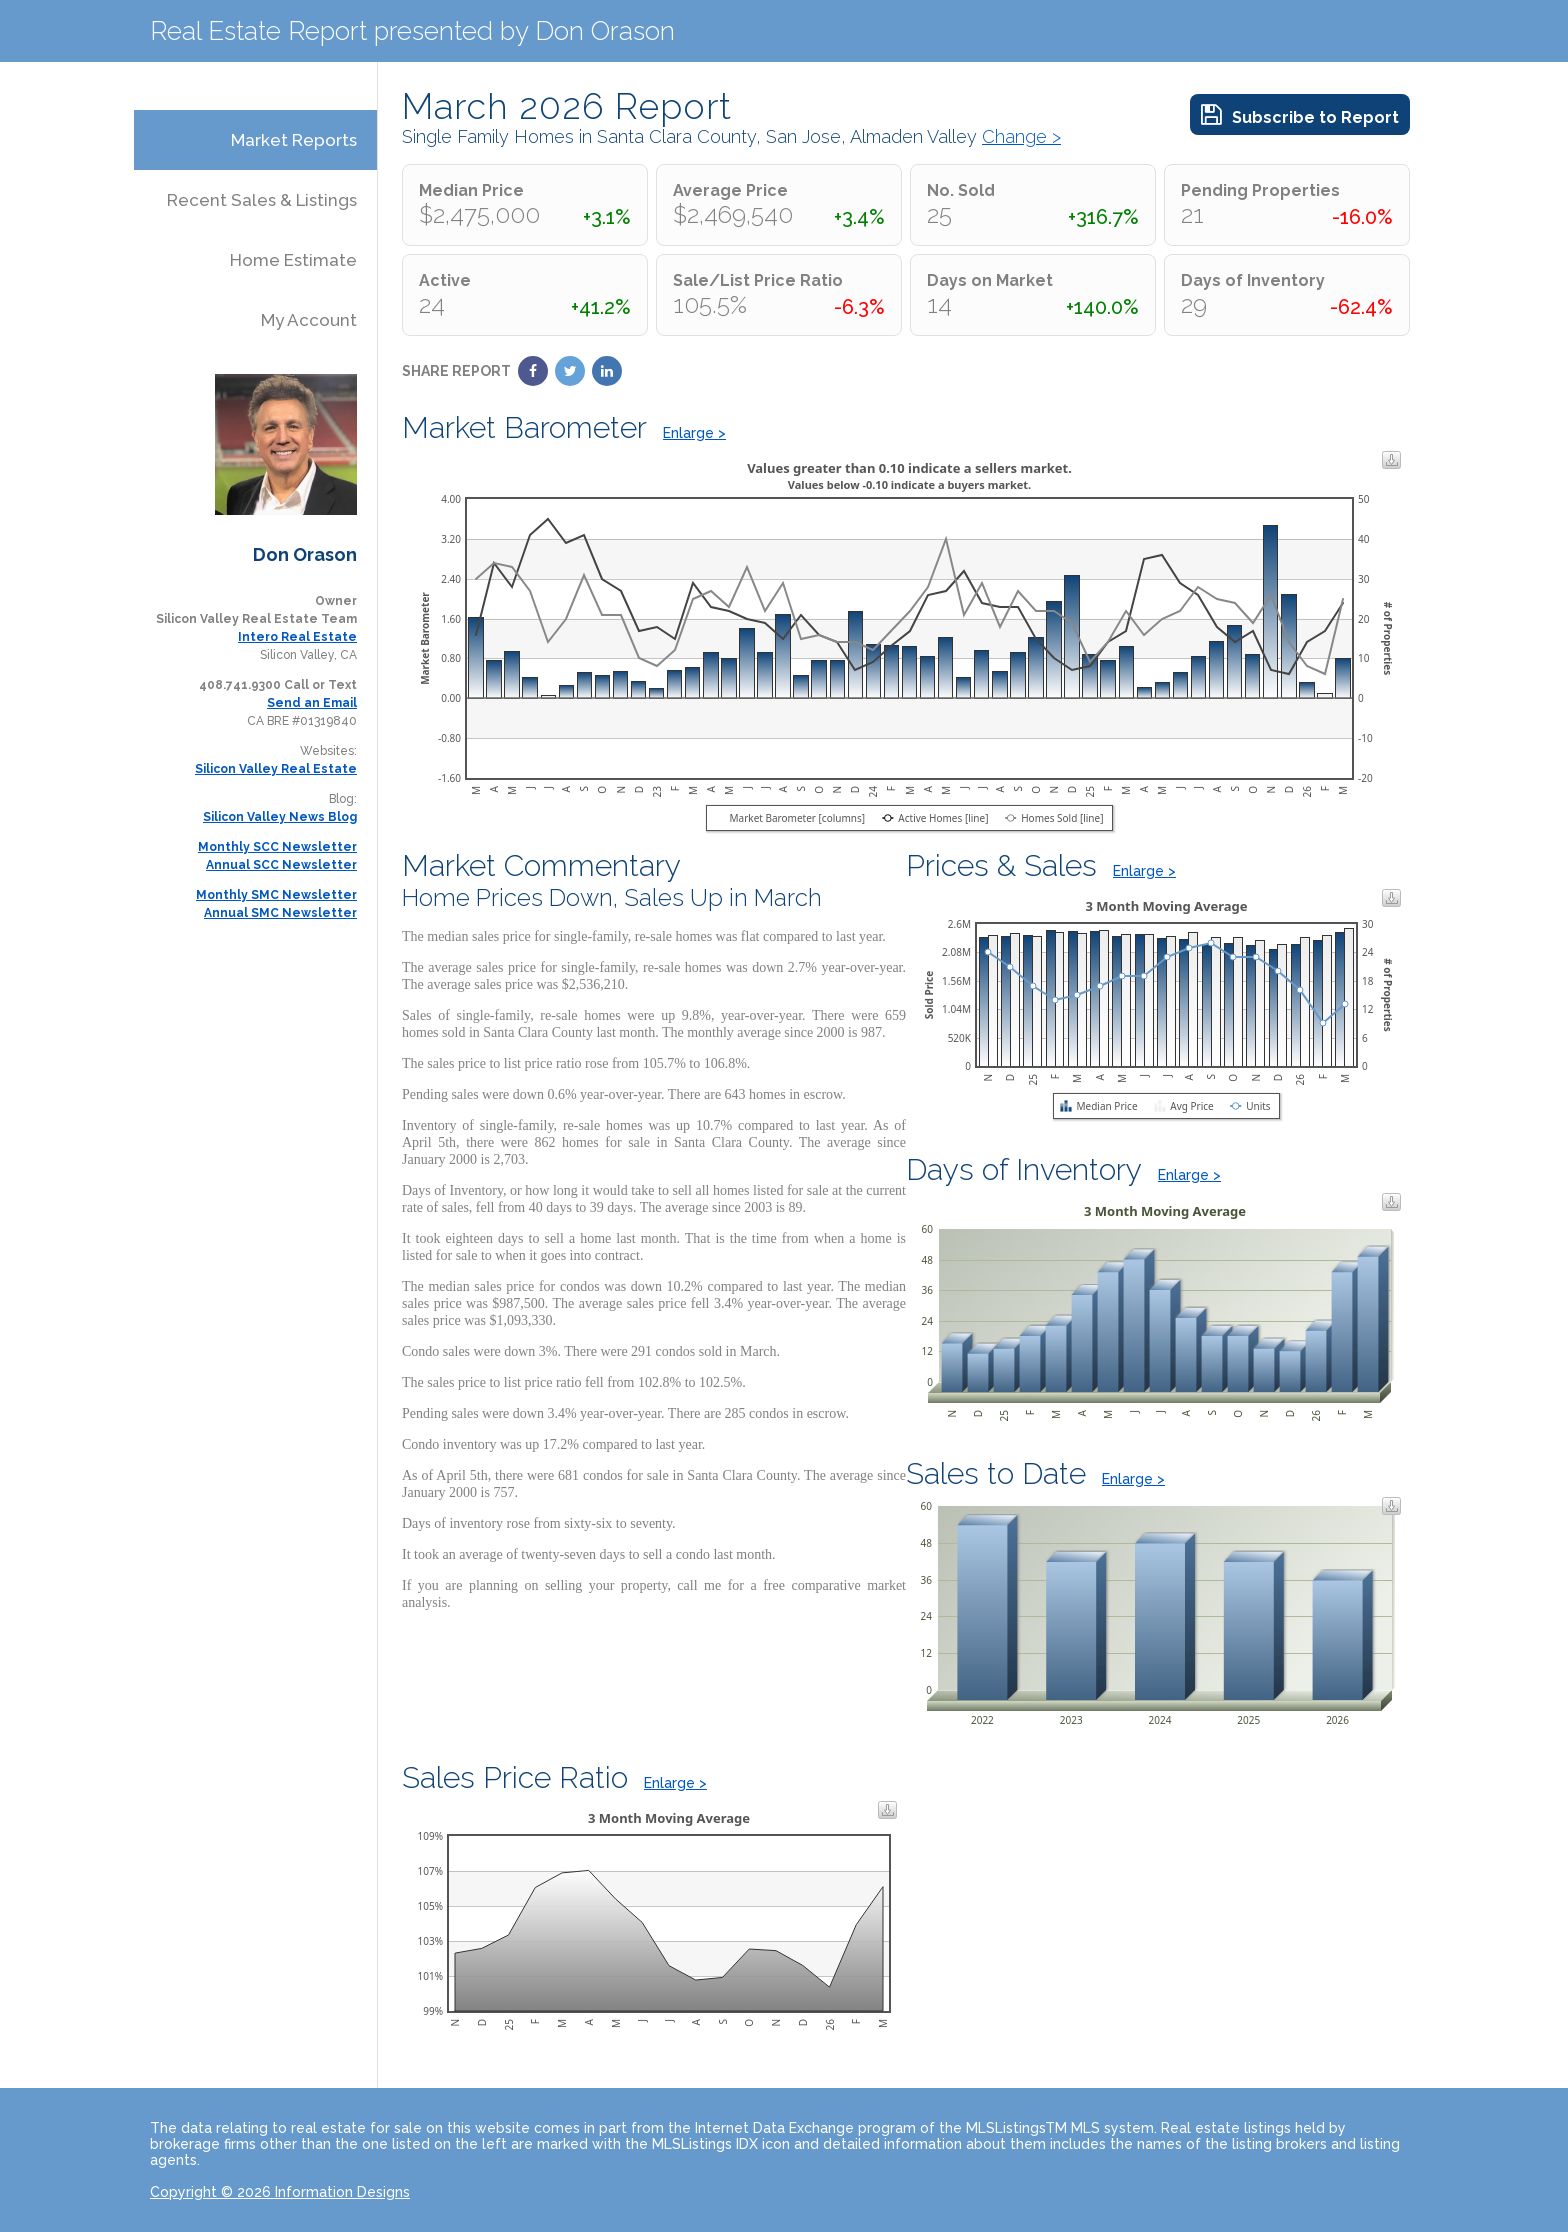  I want to click on Silicon Valley Real Estate, so click(276, 769).